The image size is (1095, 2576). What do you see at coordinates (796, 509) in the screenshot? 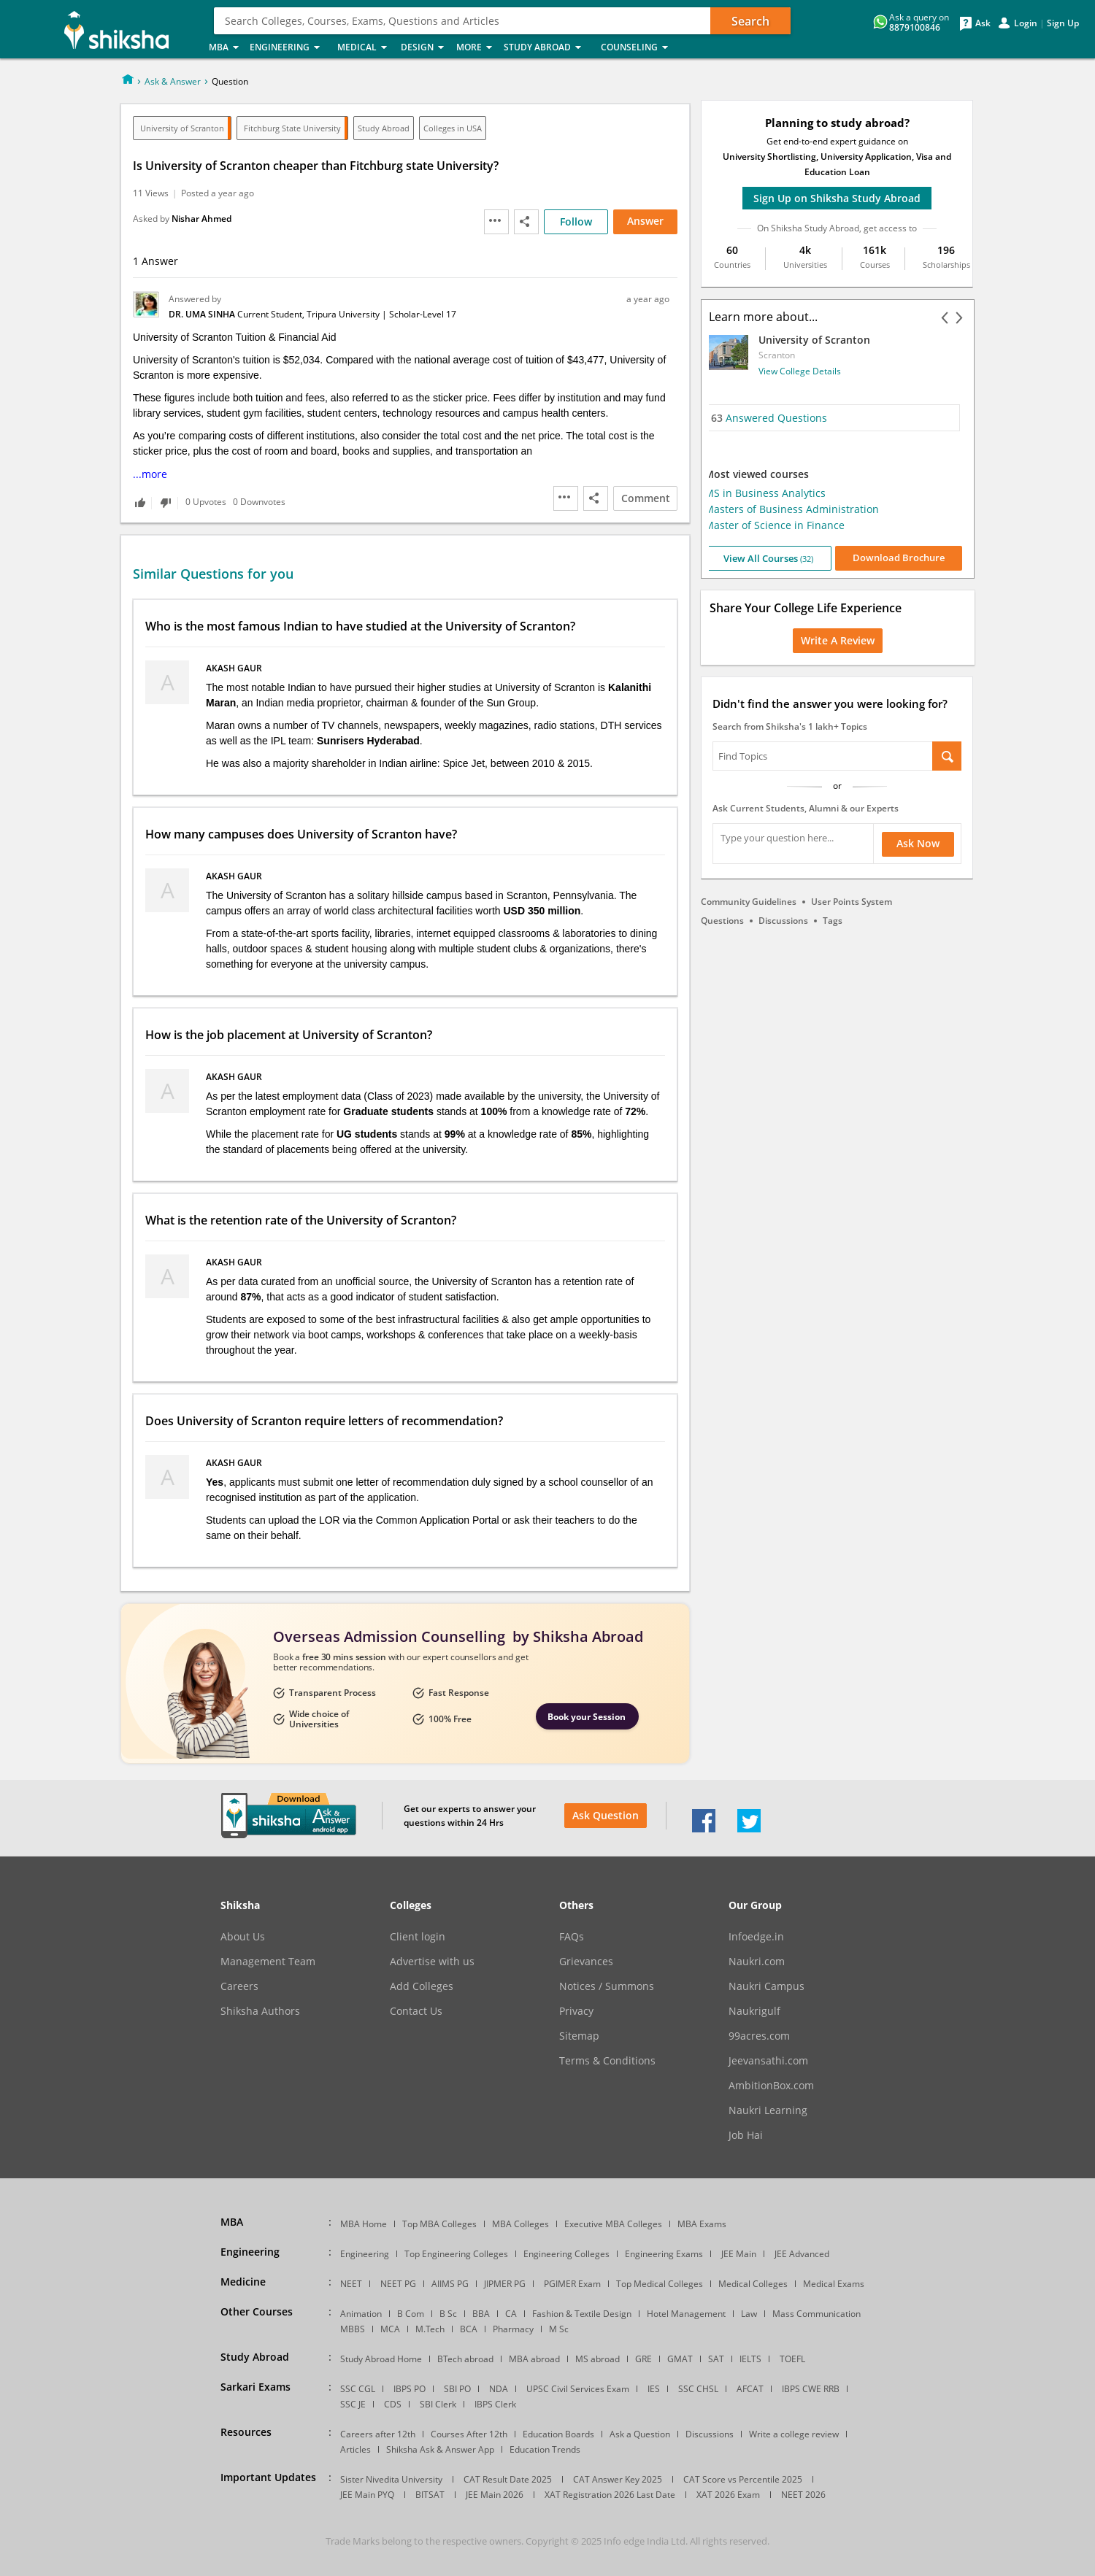
I see `Masters of Business Administration` at bounding box center [796, 509].